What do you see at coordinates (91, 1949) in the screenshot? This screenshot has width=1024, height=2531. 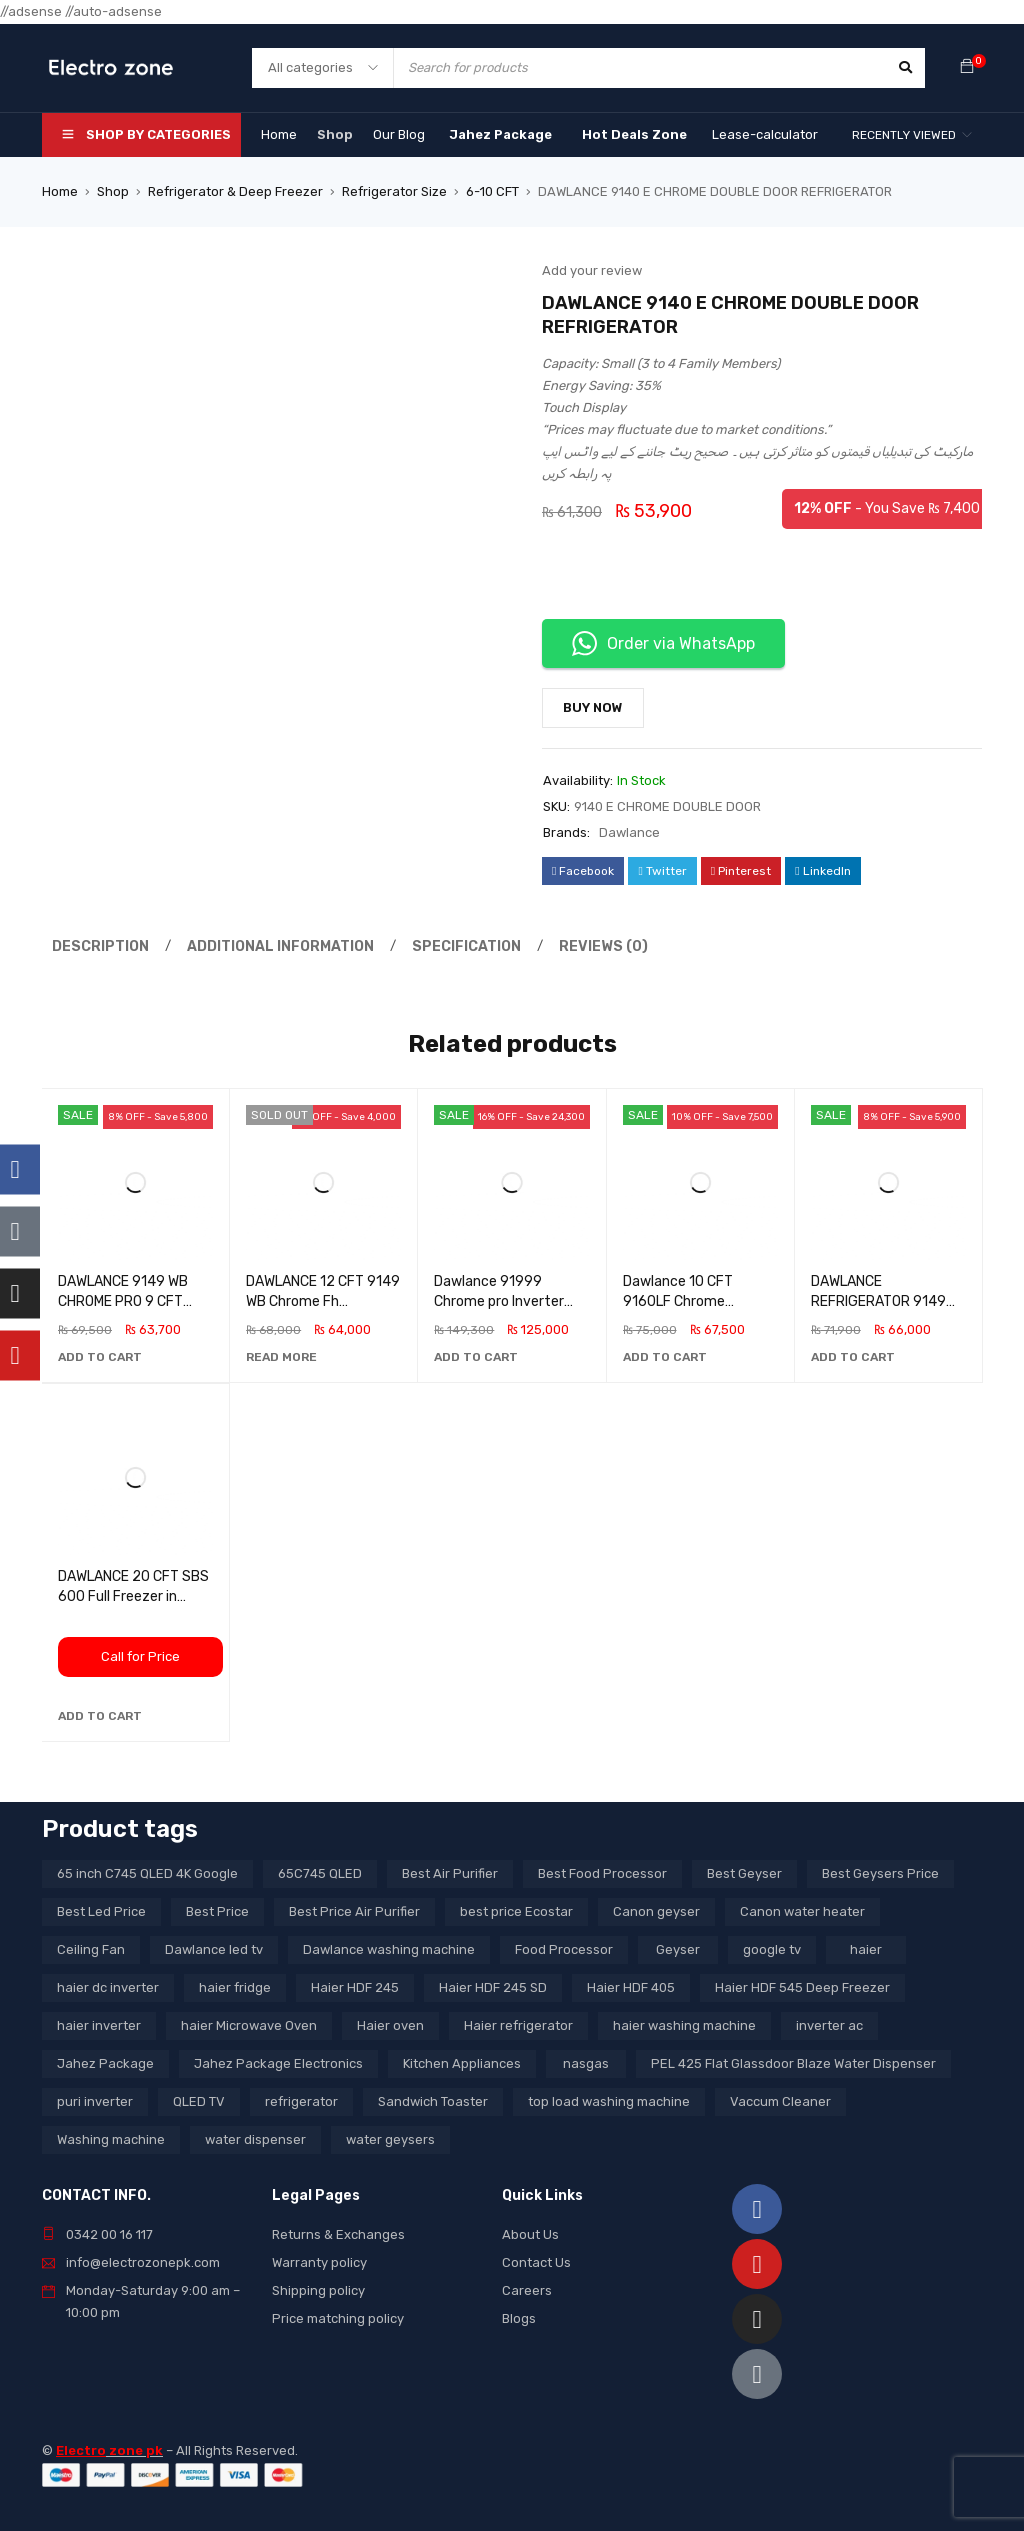 I see `Ceiling Fan [Ceiling Fan (4 products)]` at bounding box center [91, 1949].